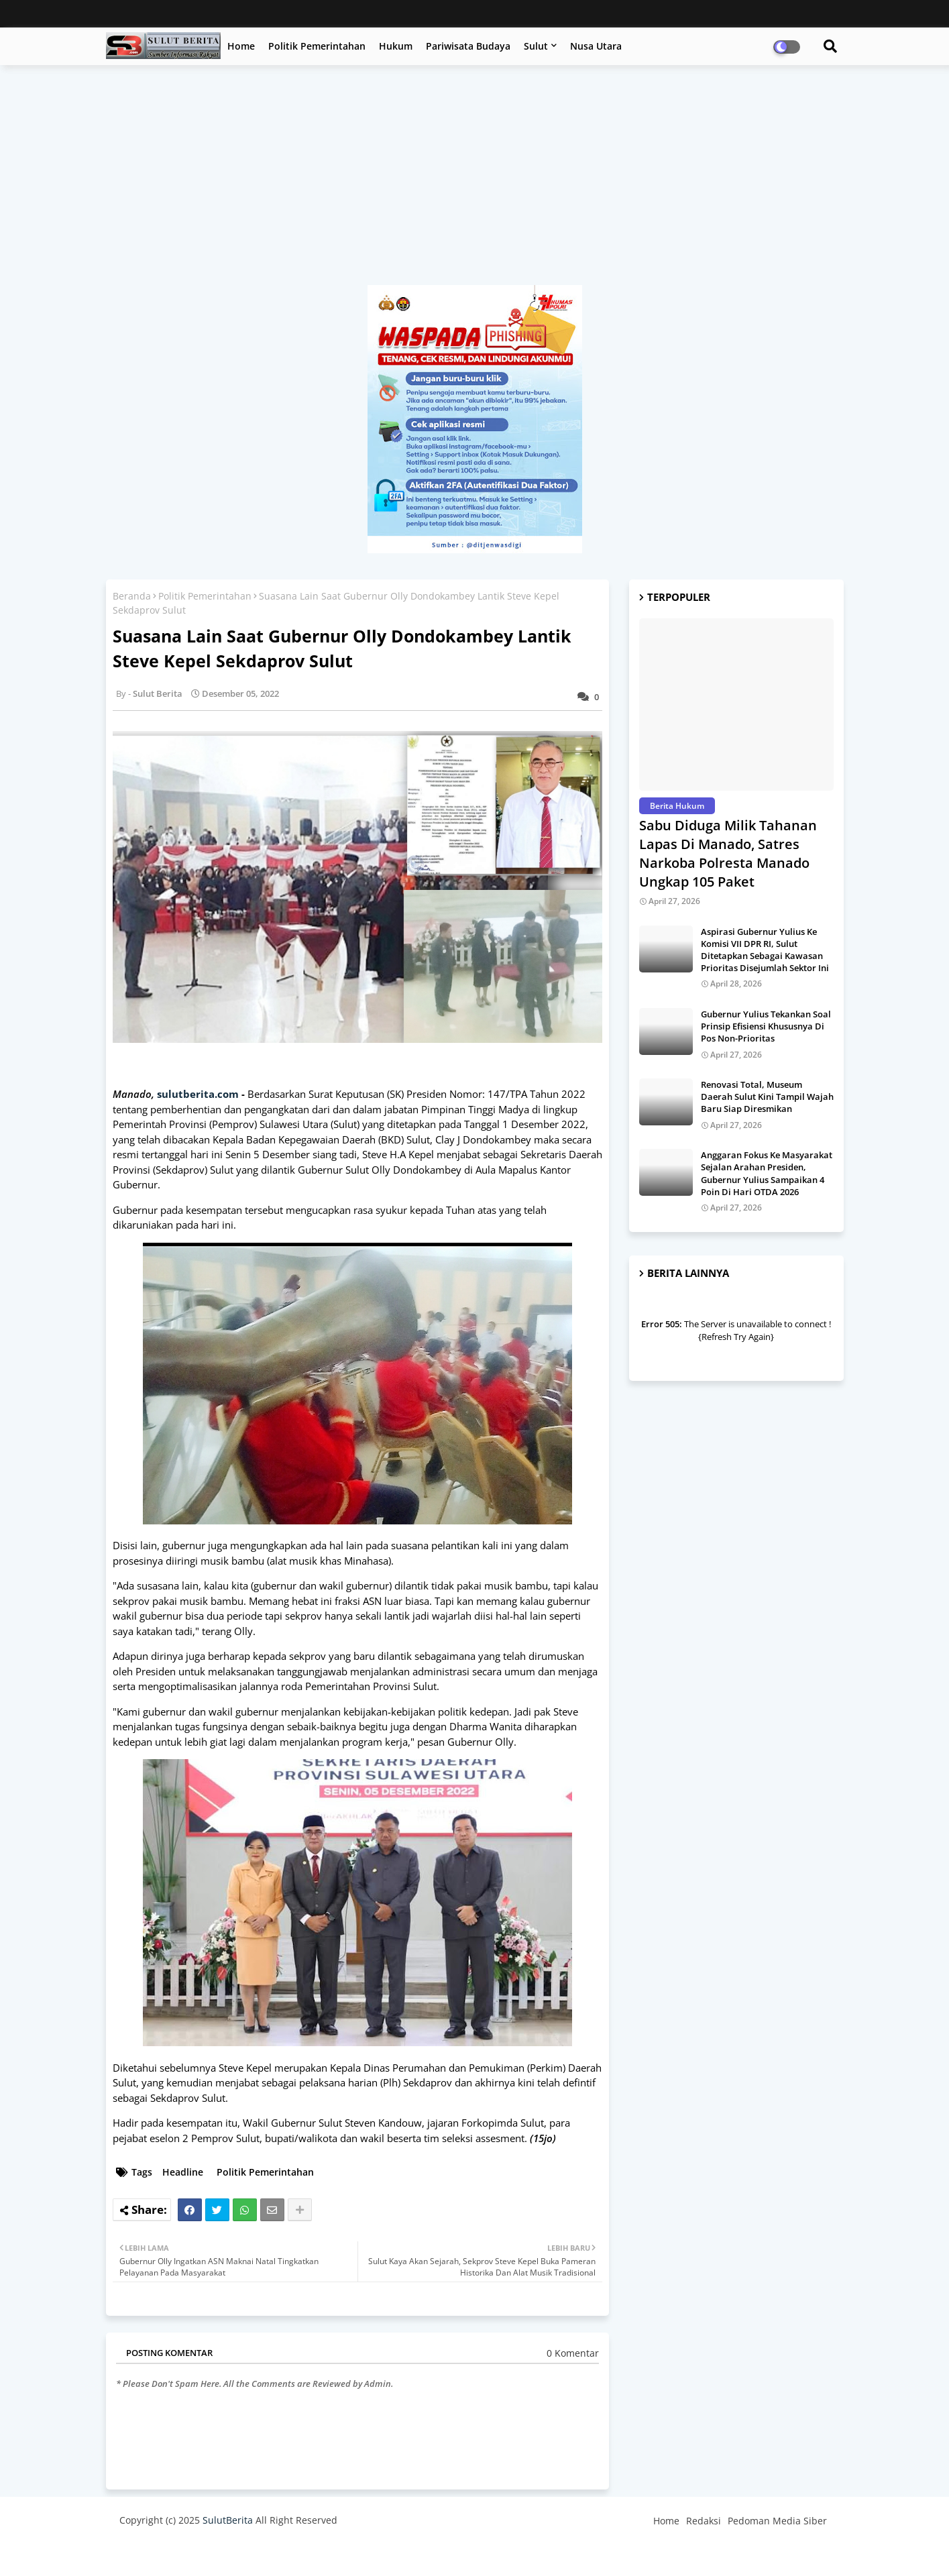 This screenshot has height=2576, width=949. I want to click on sulutberita.com, so click(198, 1094).